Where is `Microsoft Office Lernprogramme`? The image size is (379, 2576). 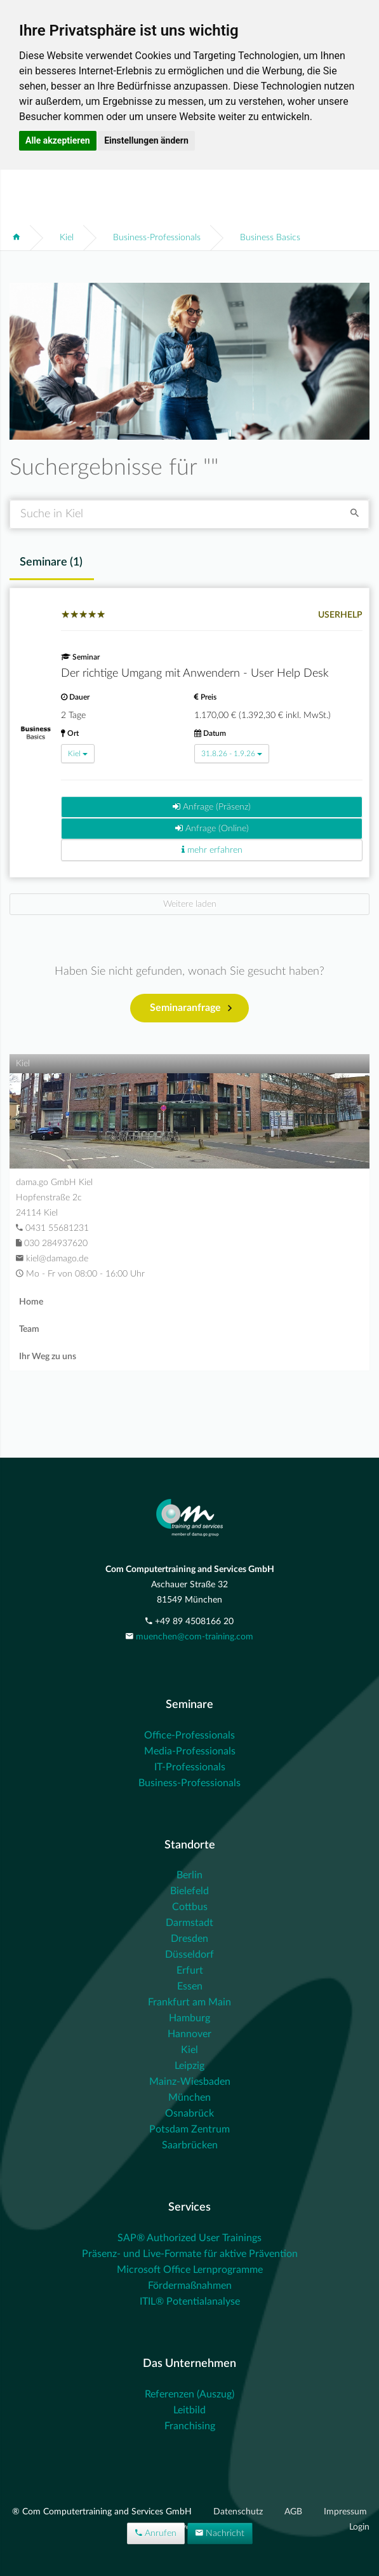 Microsoft Office Lernprogramme is located at coordinates (190, 2270).